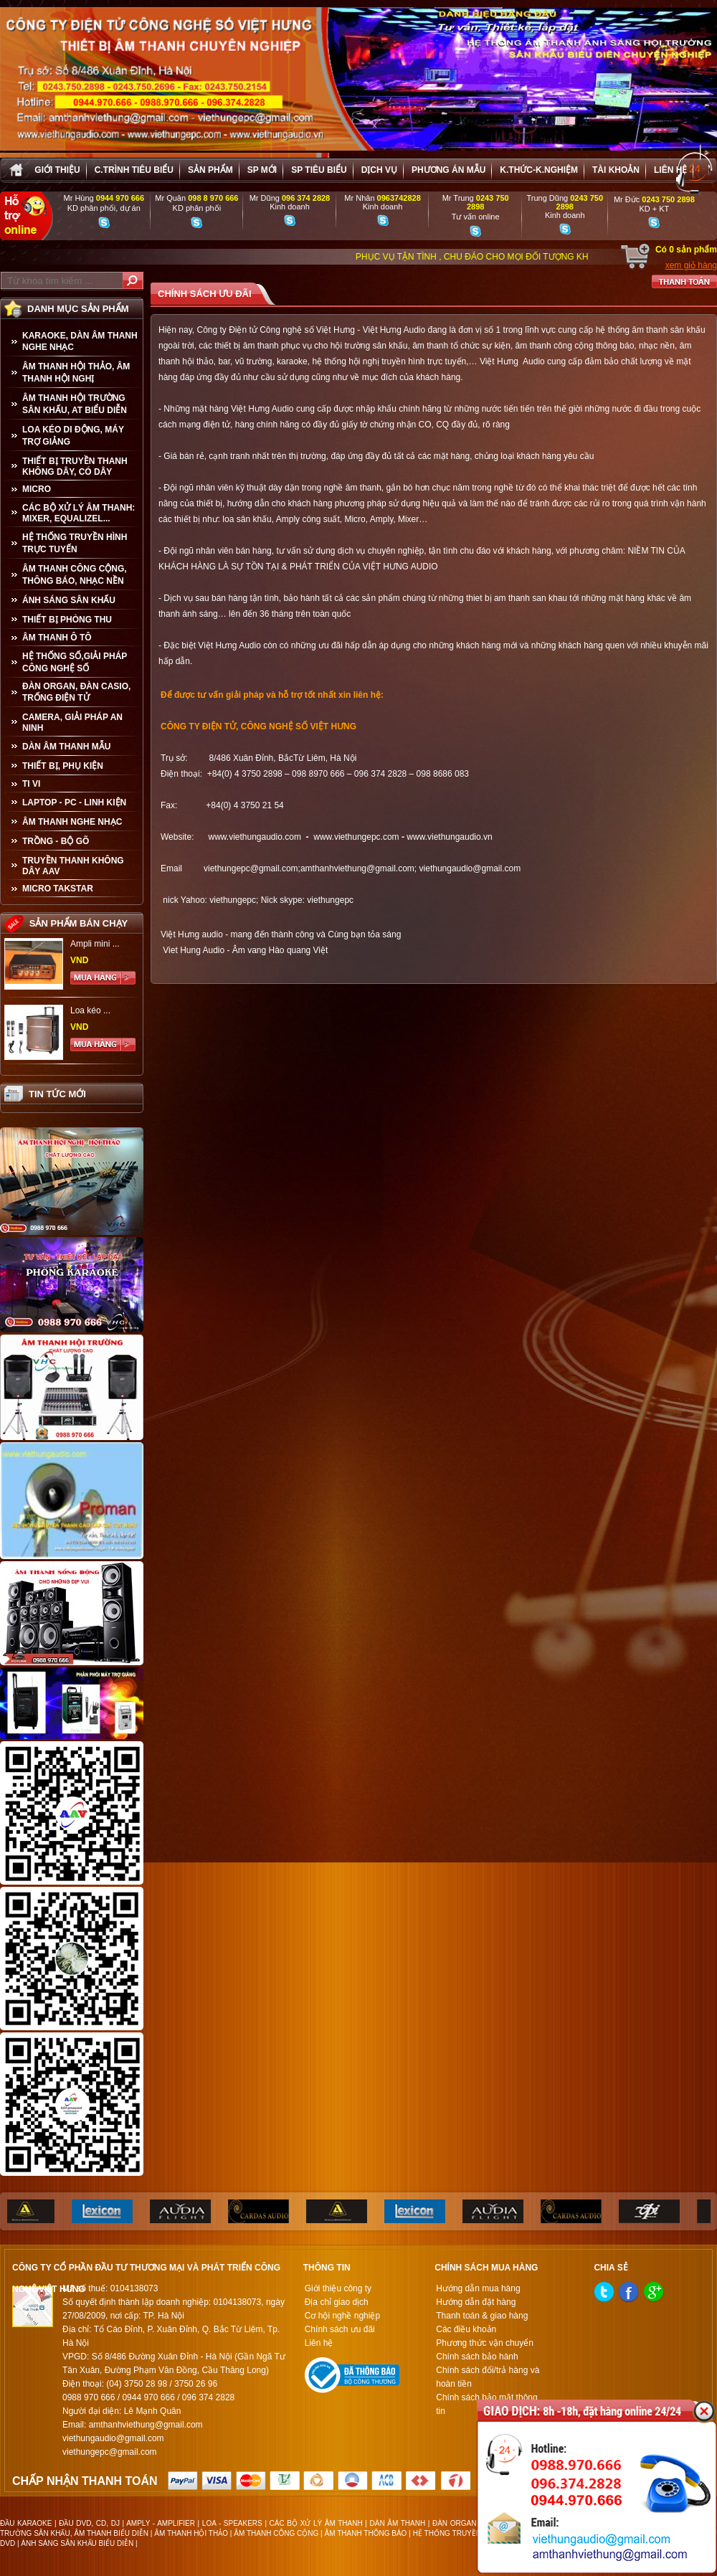  What do you see at coordinates (398, 2523) in the screenshot?
I see `DÀN ÂM THANH` at bounding box center [398, 2523].